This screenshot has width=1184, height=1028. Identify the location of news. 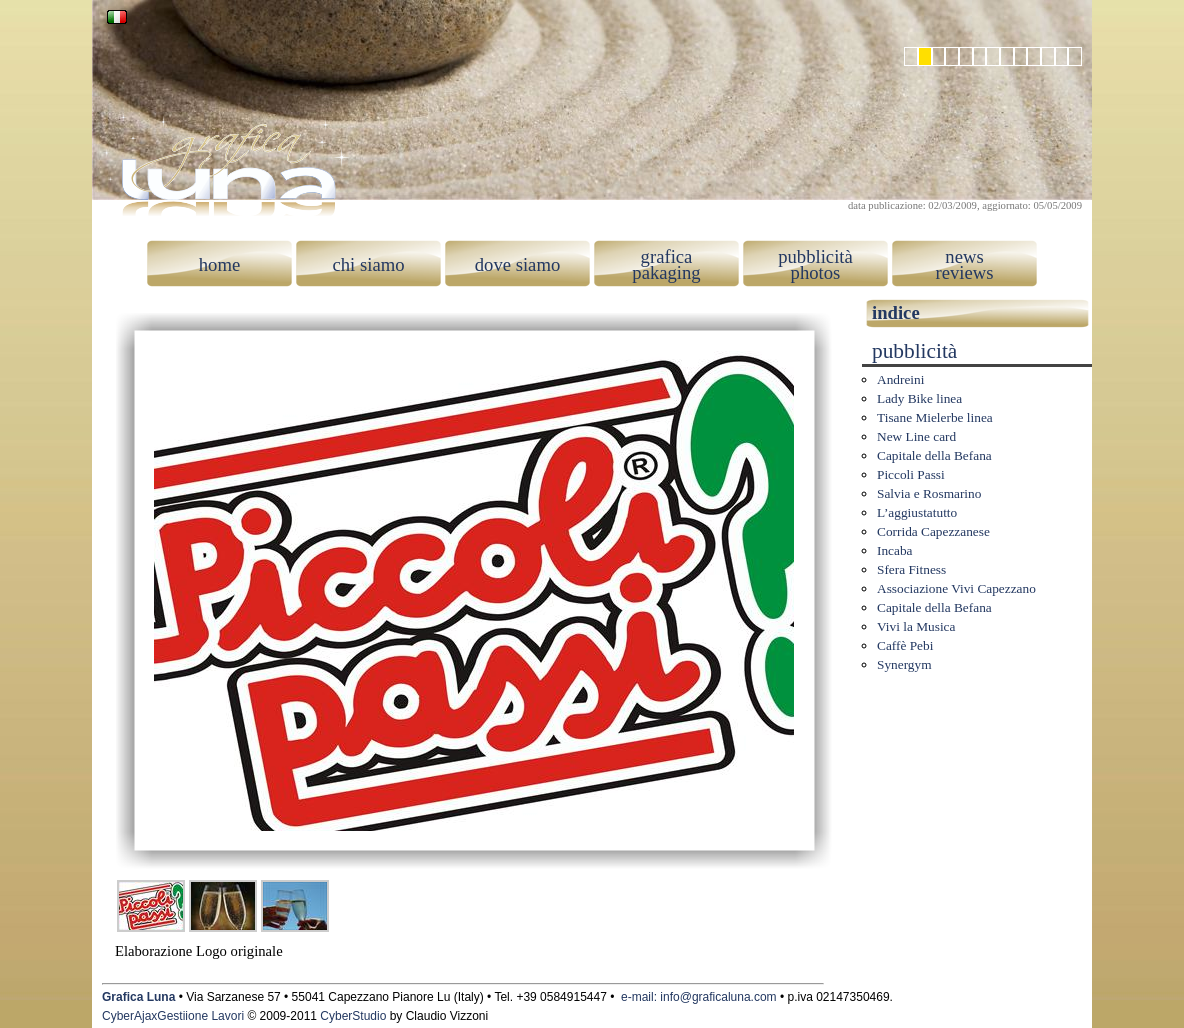
(964, 256).